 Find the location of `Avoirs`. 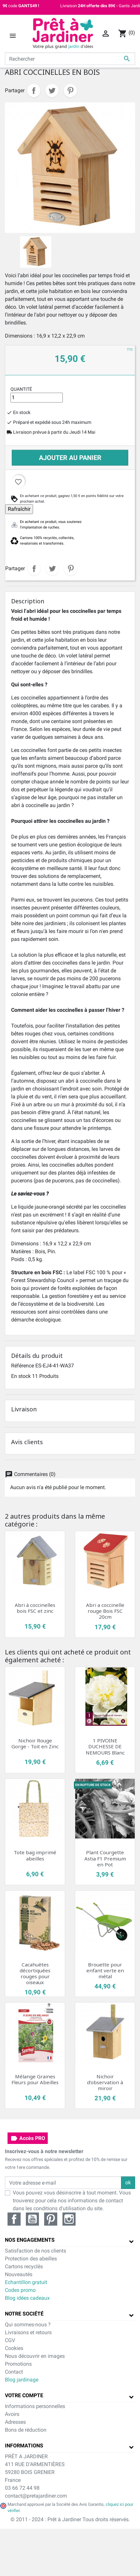

Avoirs is located at coordinates (12, 2414).